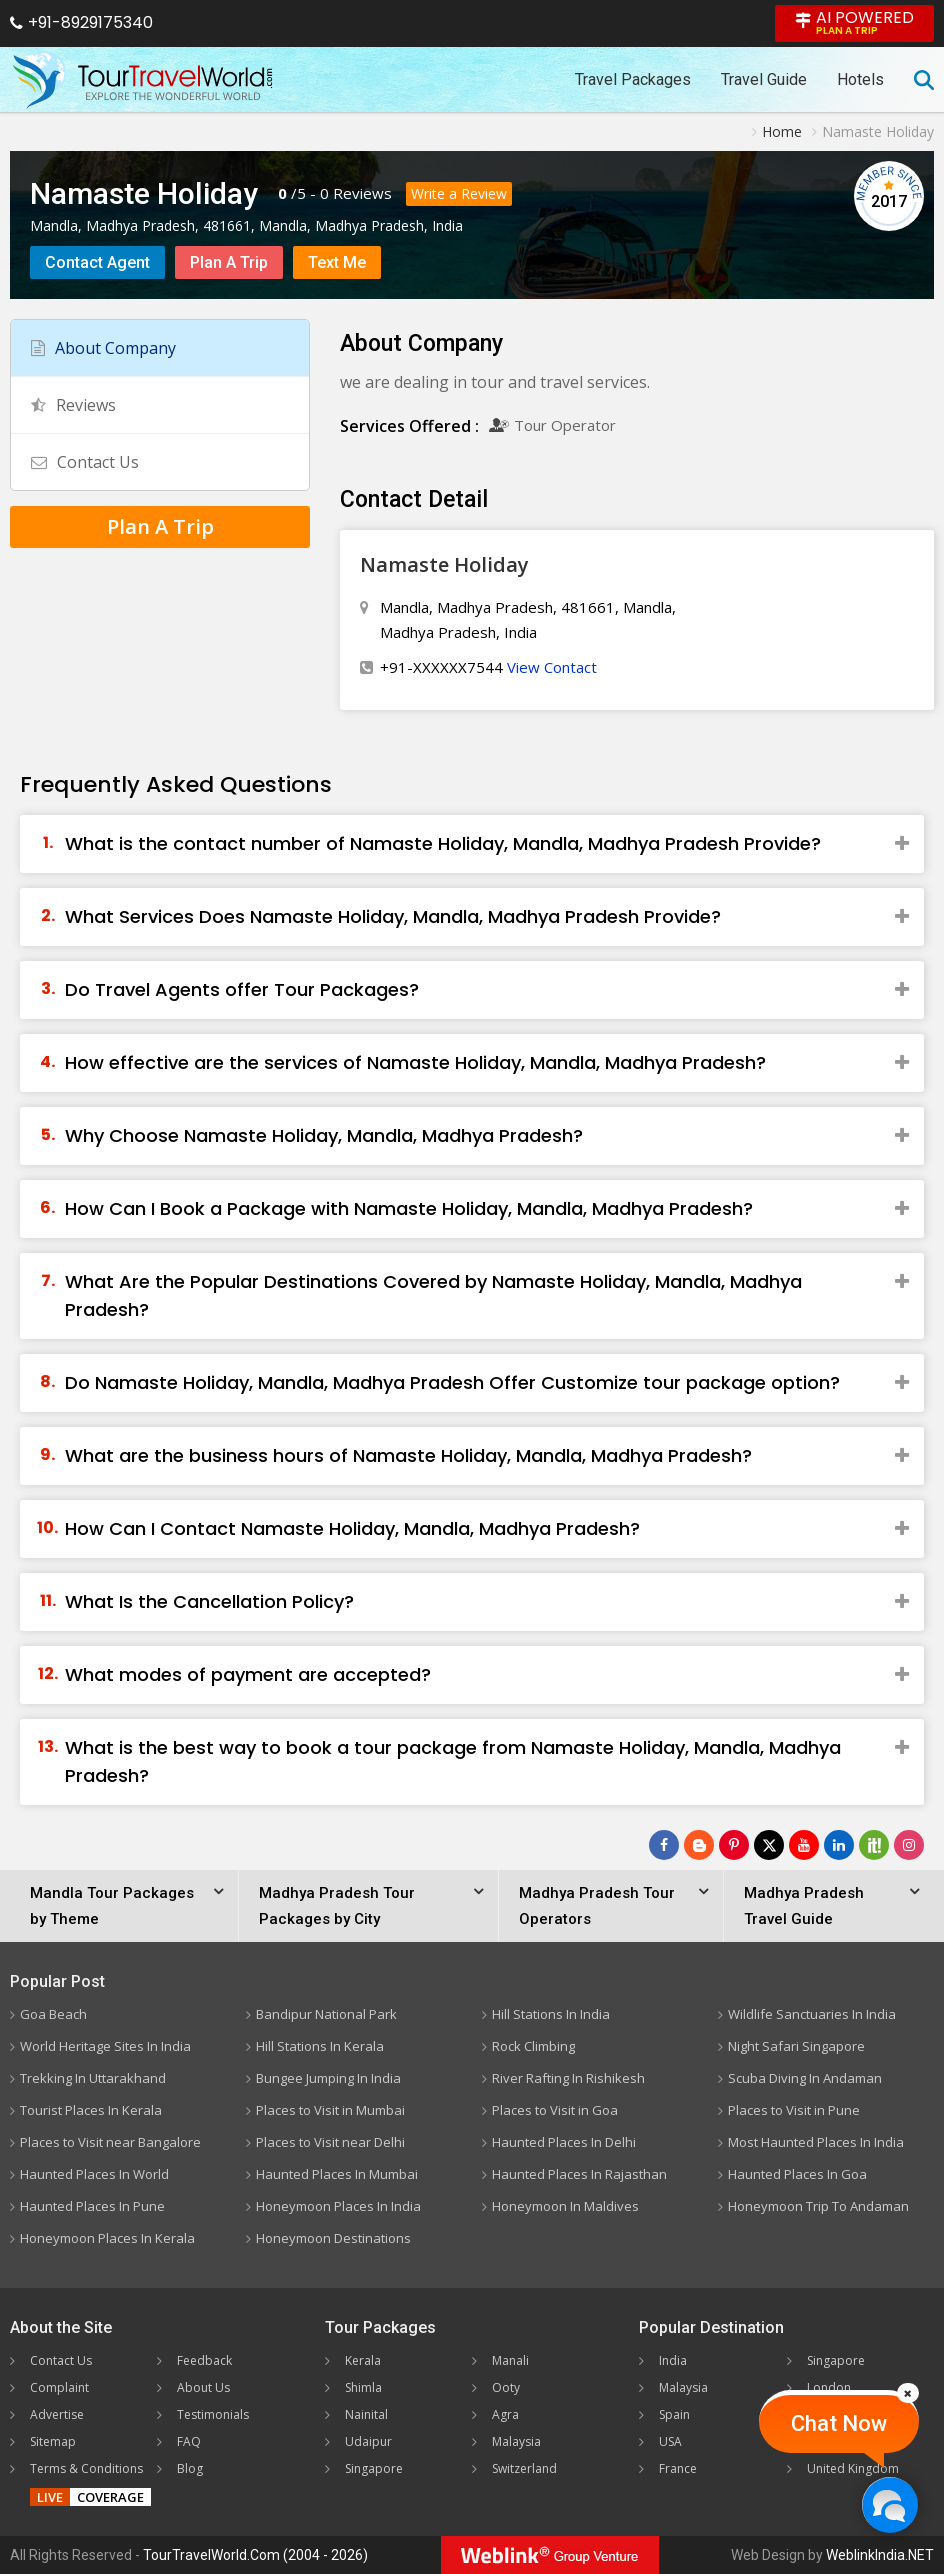  I want to click on Rock Climbing, so click(533, 2046).